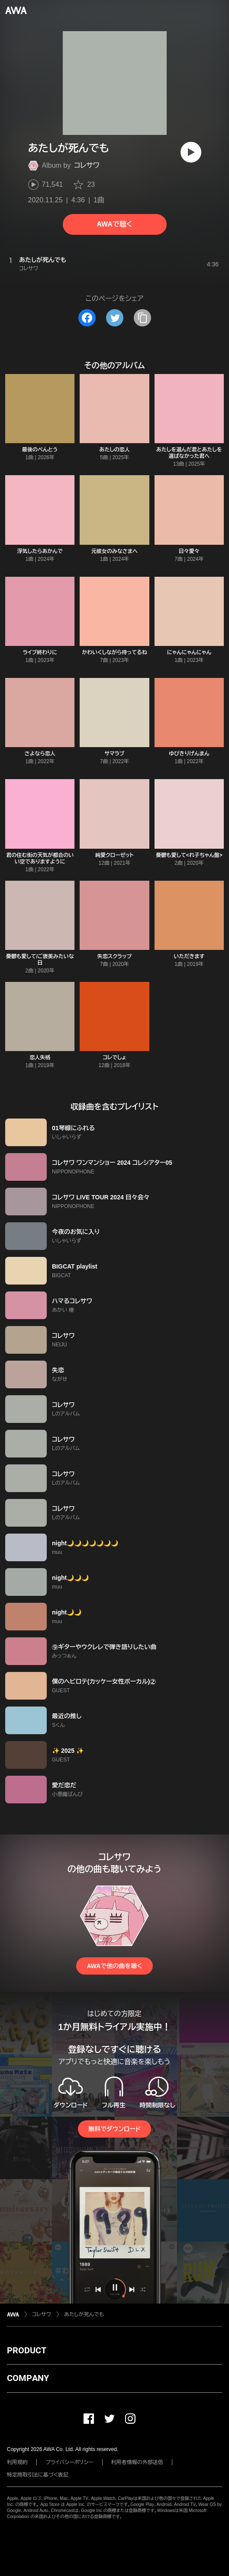 The height and width of the screenshot is (2576, 229). I want to click on 憂鬱も愛して/ご褒美みたいな日, so click(40, 959).